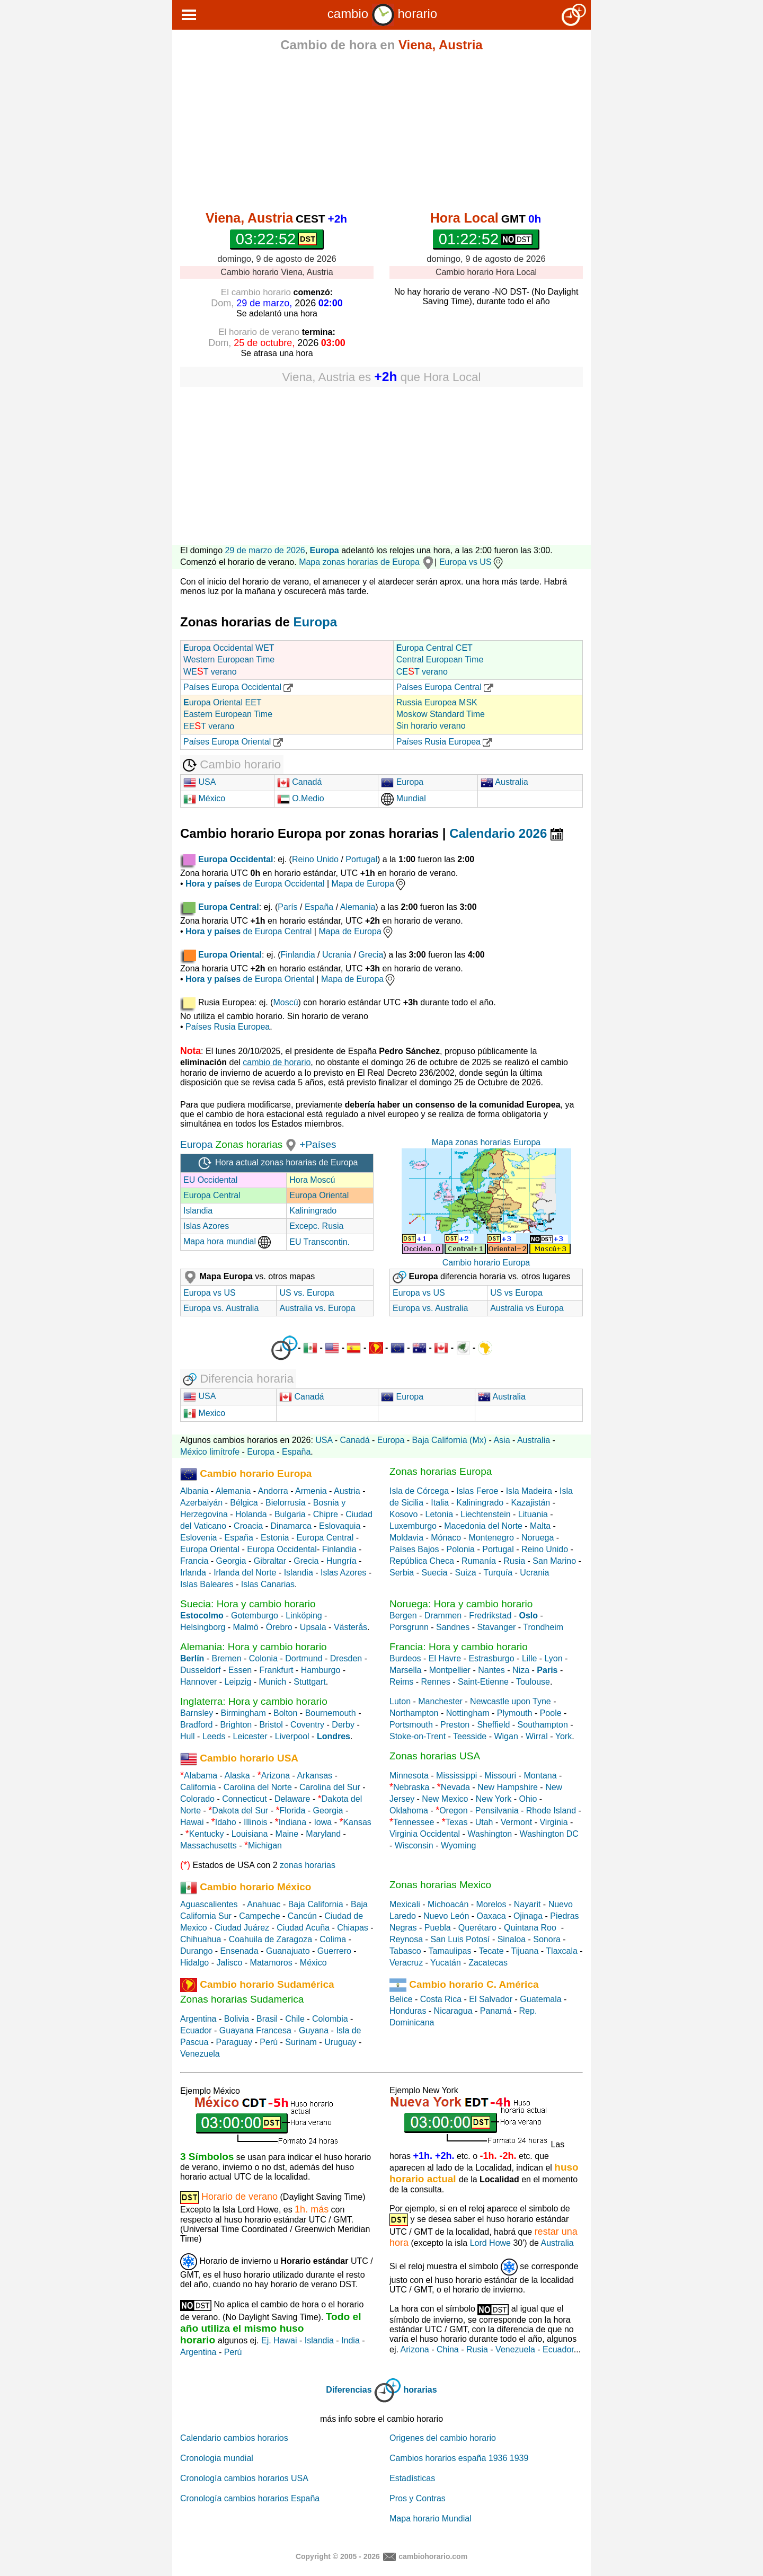 The width and height of the screenshot is (763, 2576). Describe the element at coordinates (444, 687) in the screenshot. I see `Países Europa Central` at that location.